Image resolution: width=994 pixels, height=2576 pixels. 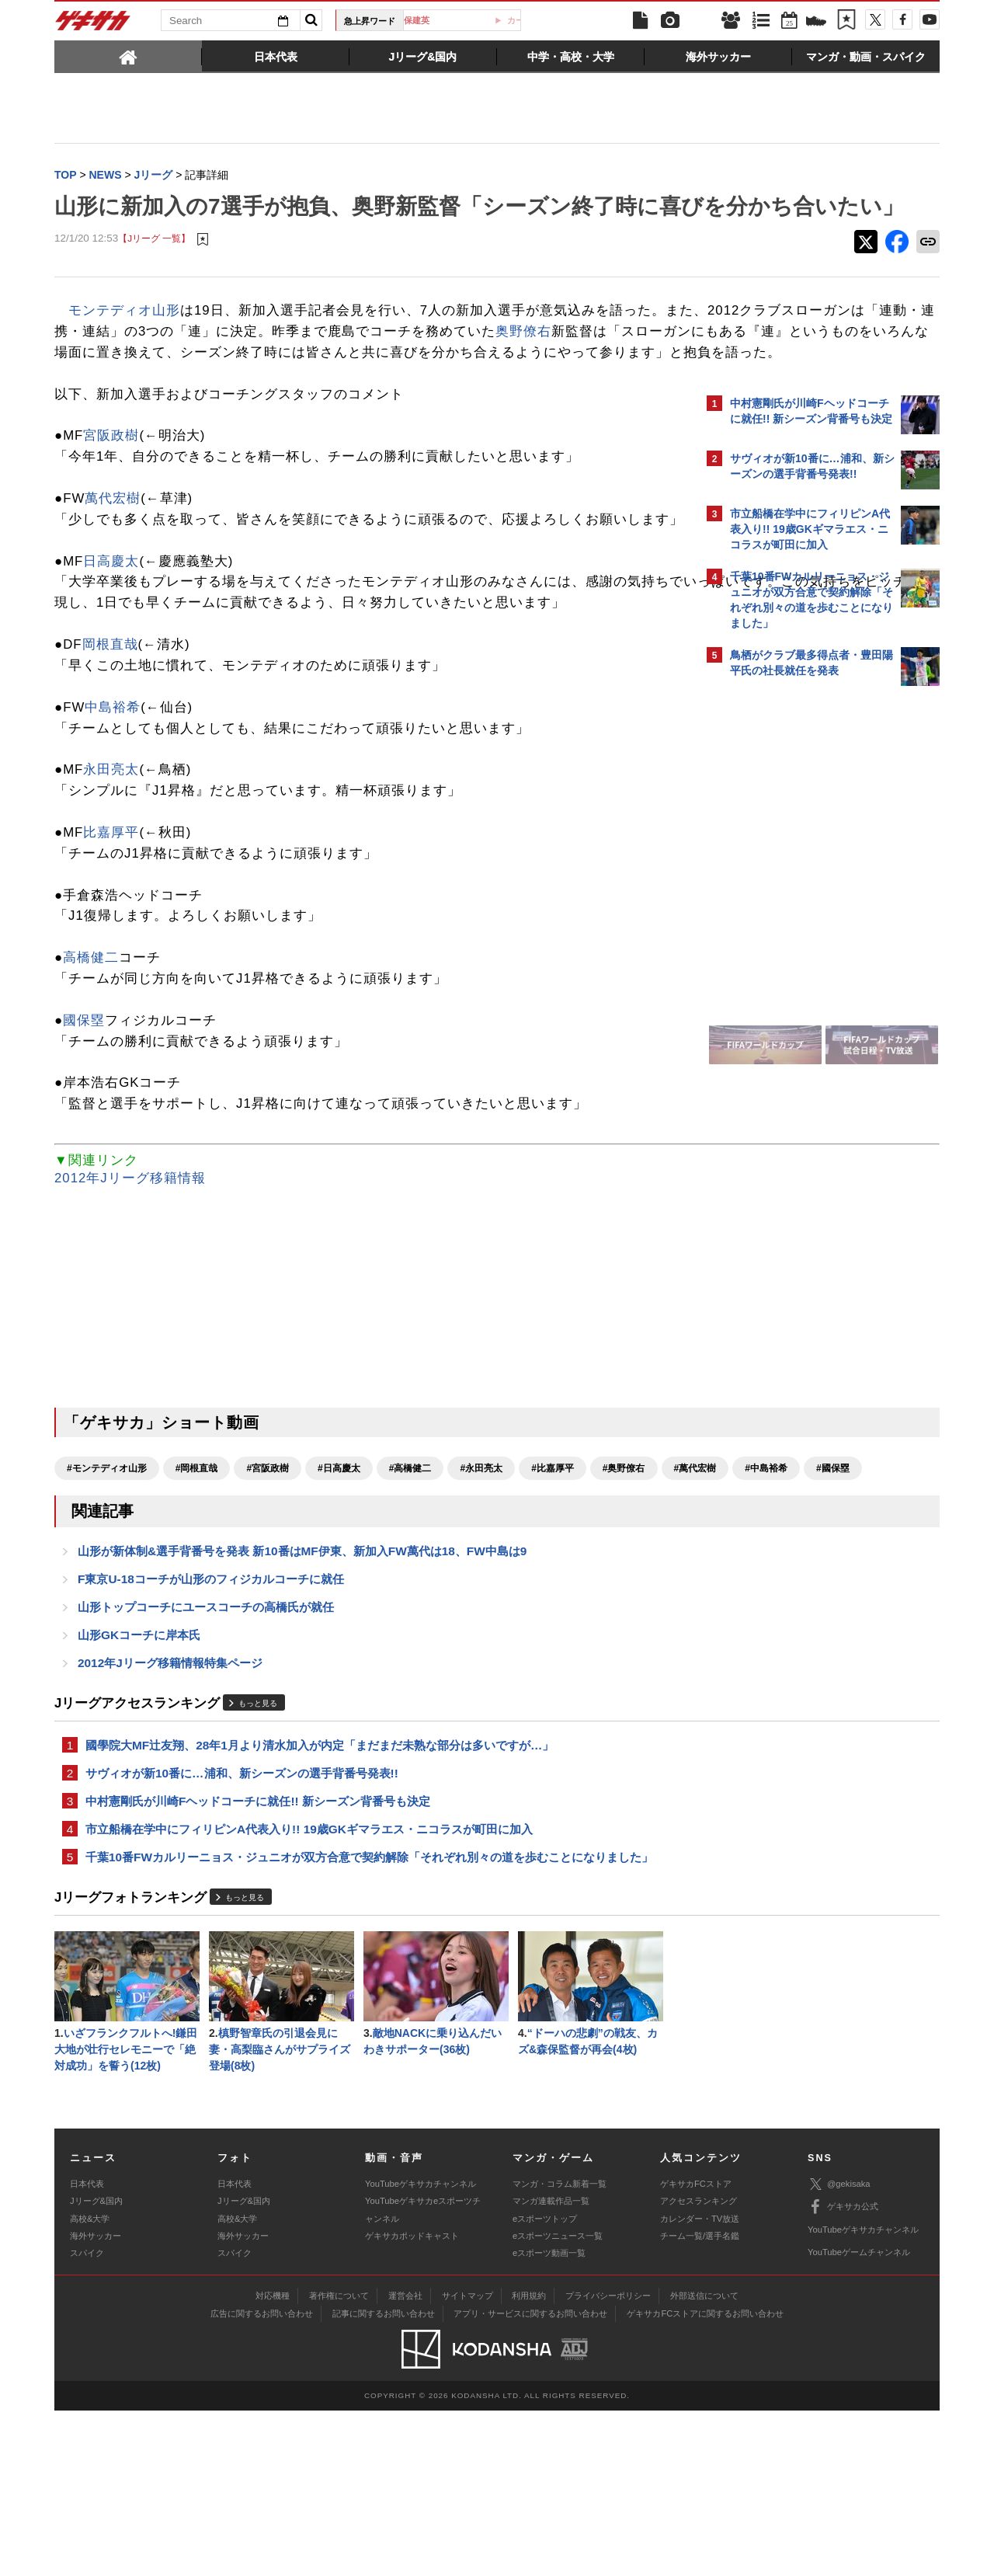 What do you see at coordinates (624, 1584) in the screenshot?
I see `#奥野僚右` at bounding box center [624, 1584].